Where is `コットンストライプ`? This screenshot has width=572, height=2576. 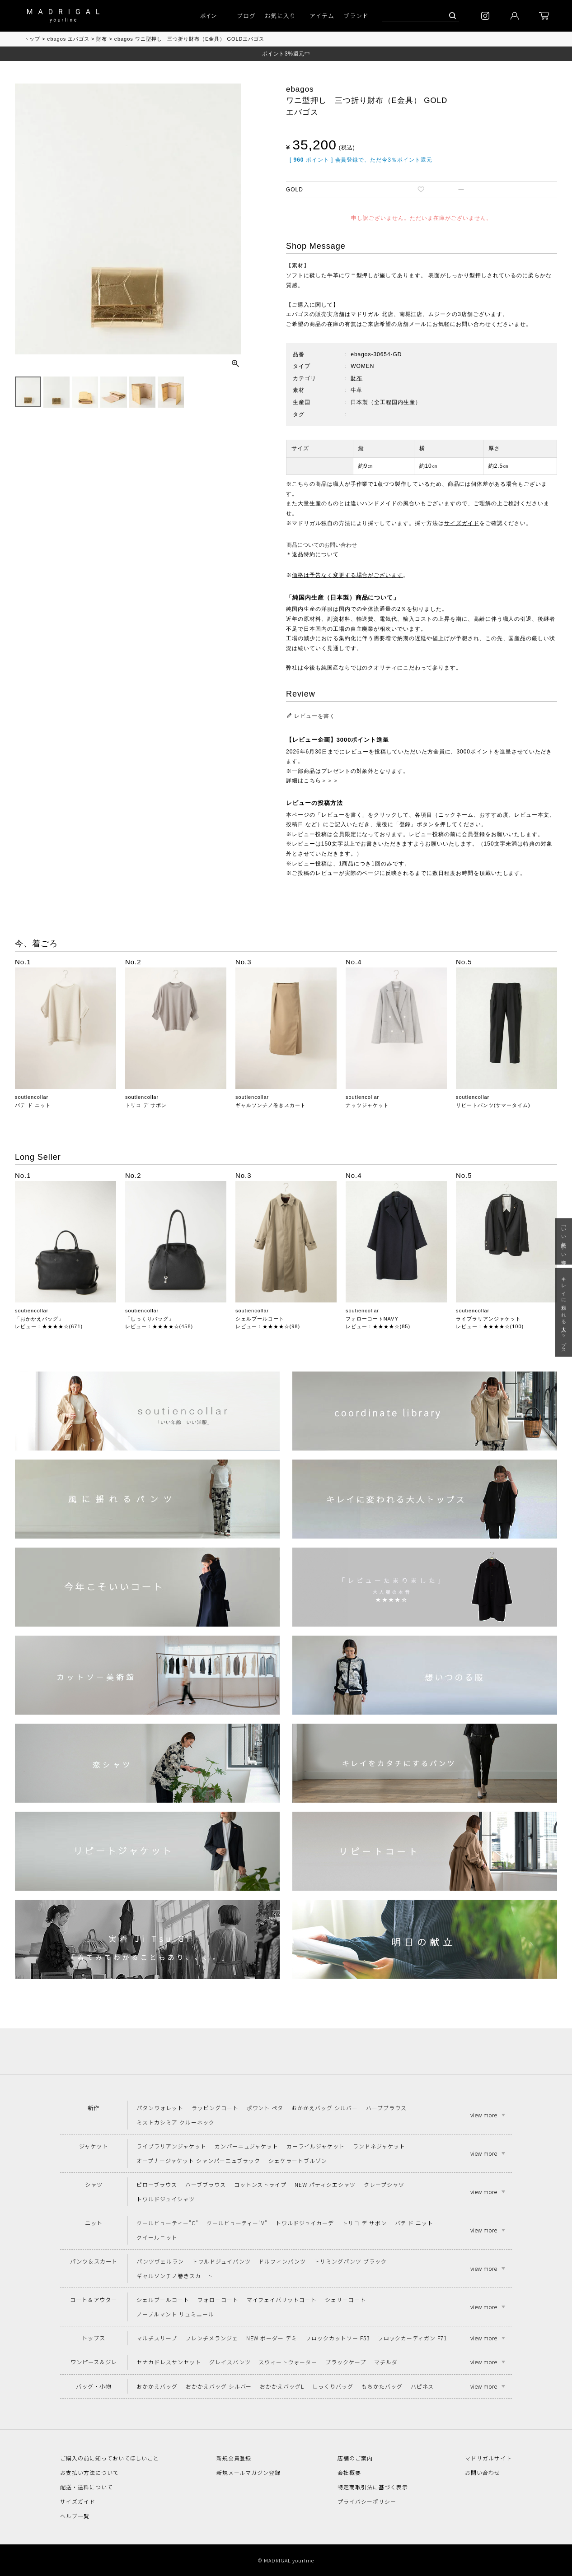
コットンストライプ is located at coordinates (260, 2184).